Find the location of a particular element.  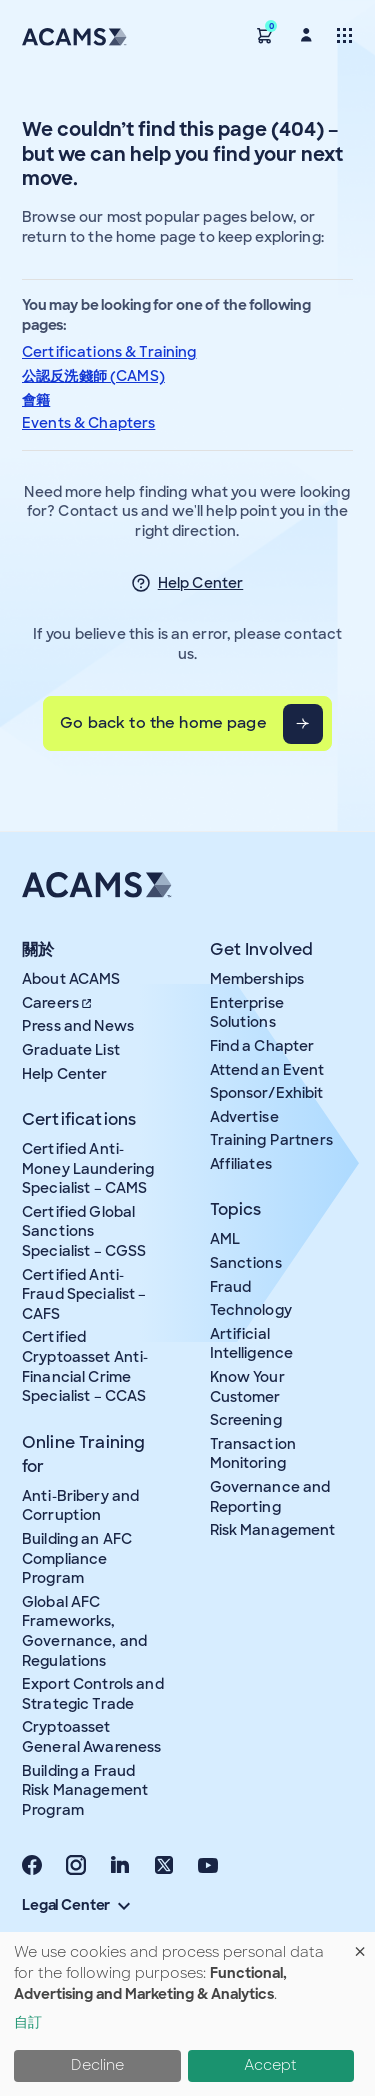

[button] is located at coordinates (265, 34).